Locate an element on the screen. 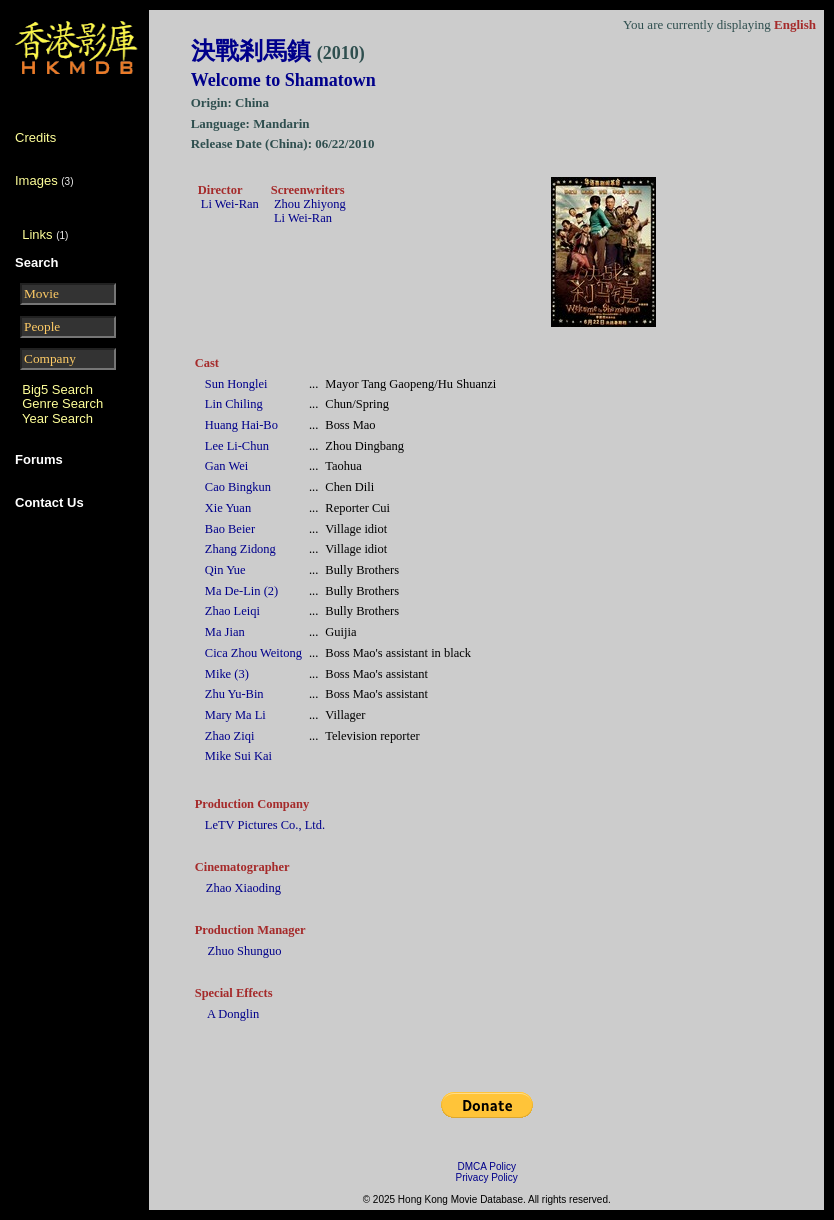 The height and width of the screenshot is (1220, 834). Images is located at coordinates (36, 180).